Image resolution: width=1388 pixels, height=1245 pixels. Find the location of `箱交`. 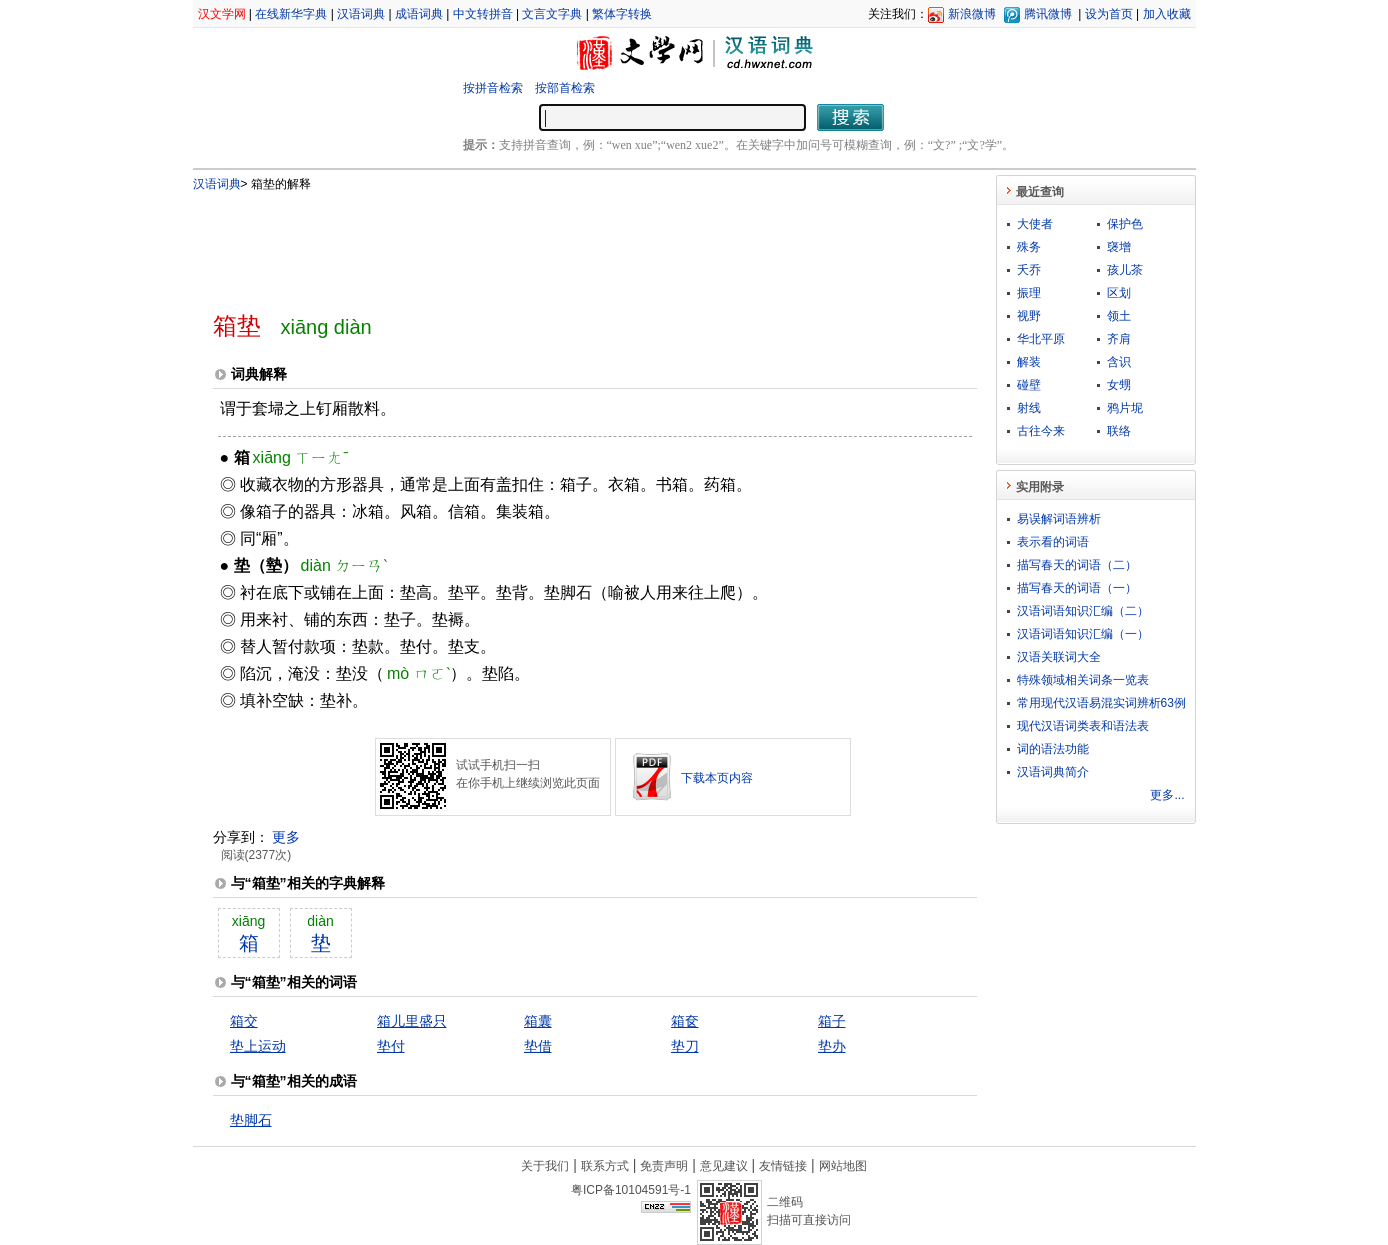

箱交 is located at coordinates (244, 1021).